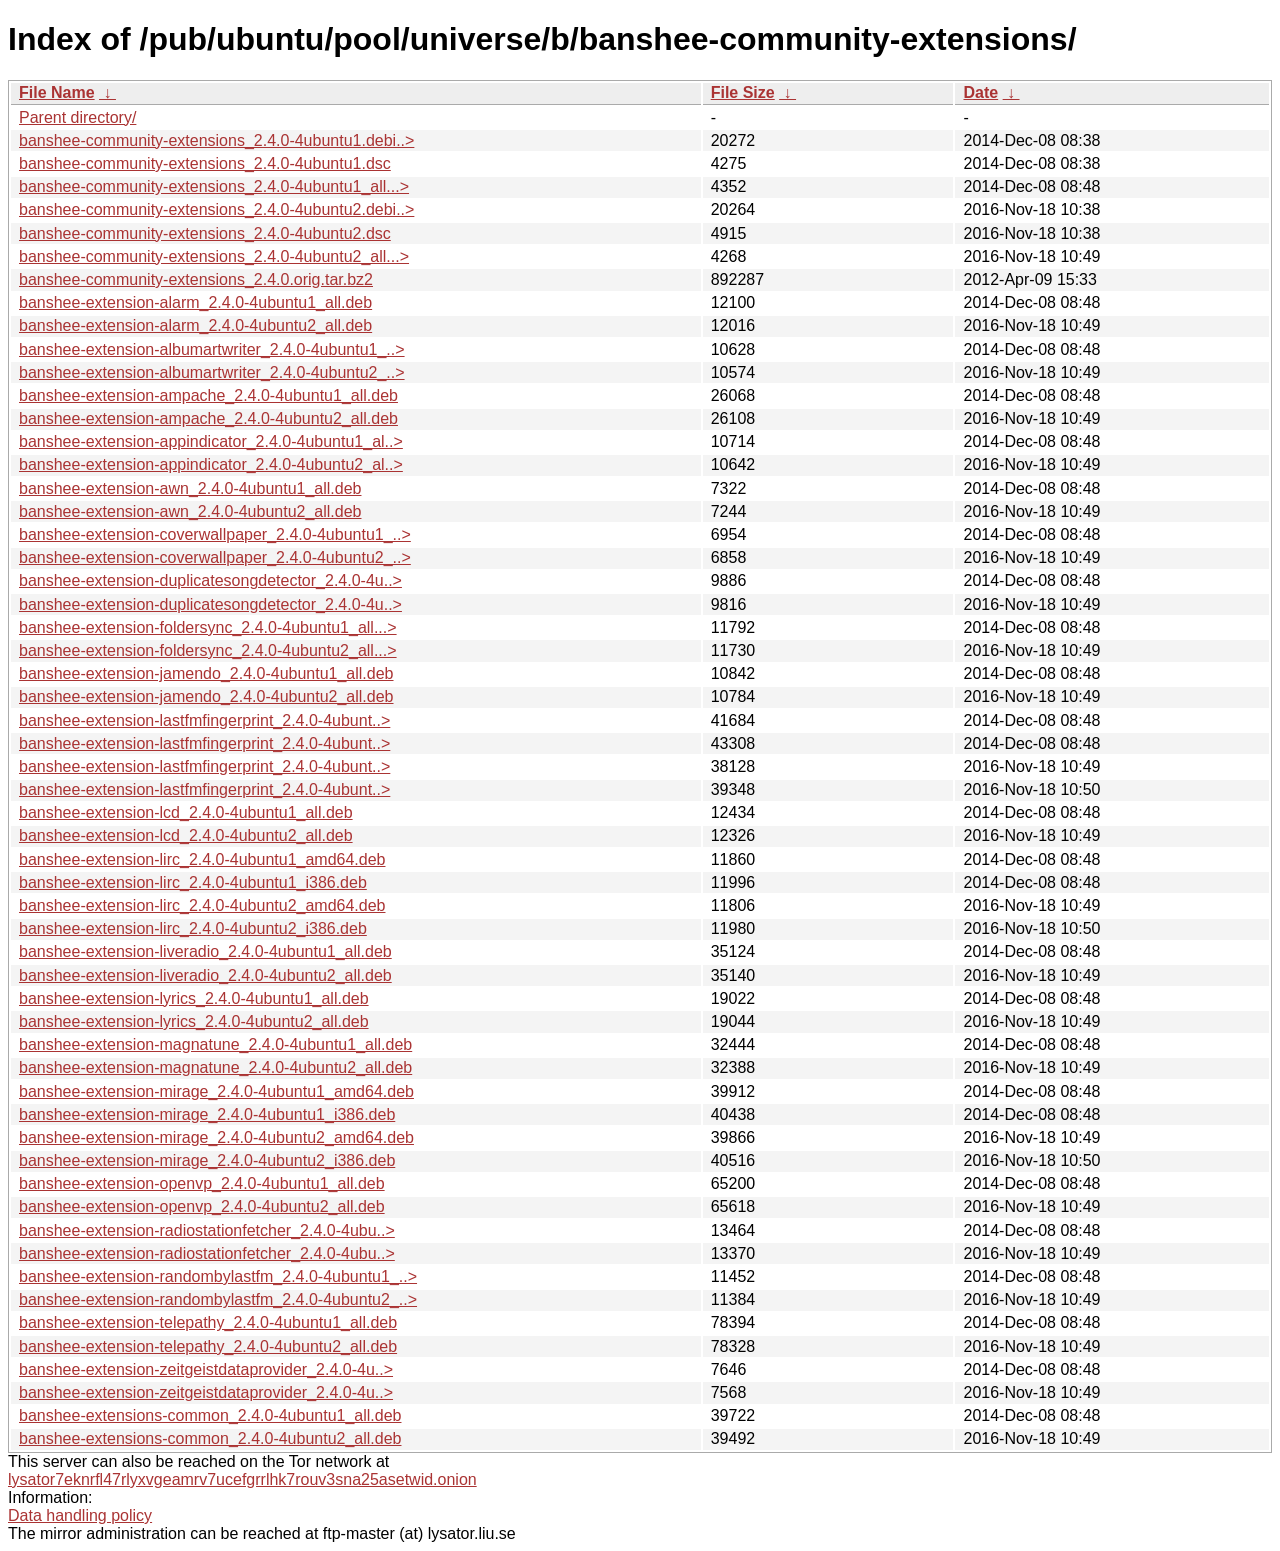  Describe the element at coordinates (242, 1479) in the screenshot. I see `lysator7eknrfl47rlyxvgeamrv7ucefgrrlhk7rouv3sna25asetwid.onion` at that location.